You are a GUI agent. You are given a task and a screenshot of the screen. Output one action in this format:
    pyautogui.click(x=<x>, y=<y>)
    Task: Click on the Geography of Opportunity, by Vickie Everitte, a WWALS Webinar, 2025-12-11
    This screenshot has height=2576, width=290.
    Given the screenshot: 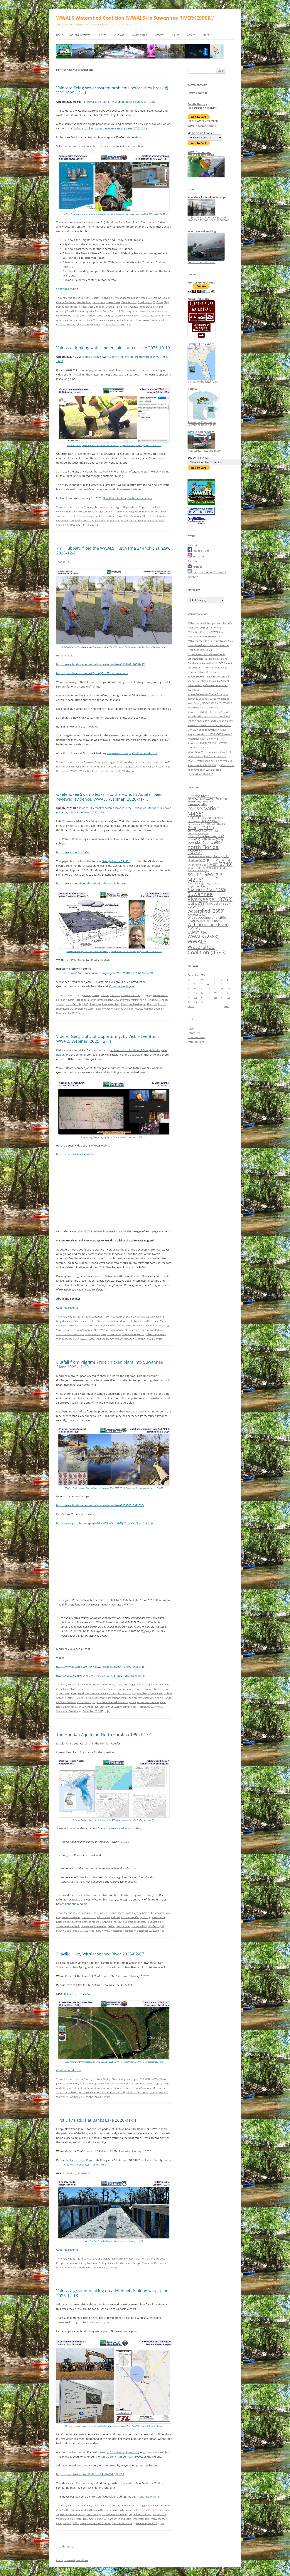 What is the action you would take?
    pyautogui.click(x=113, y=1137)
    